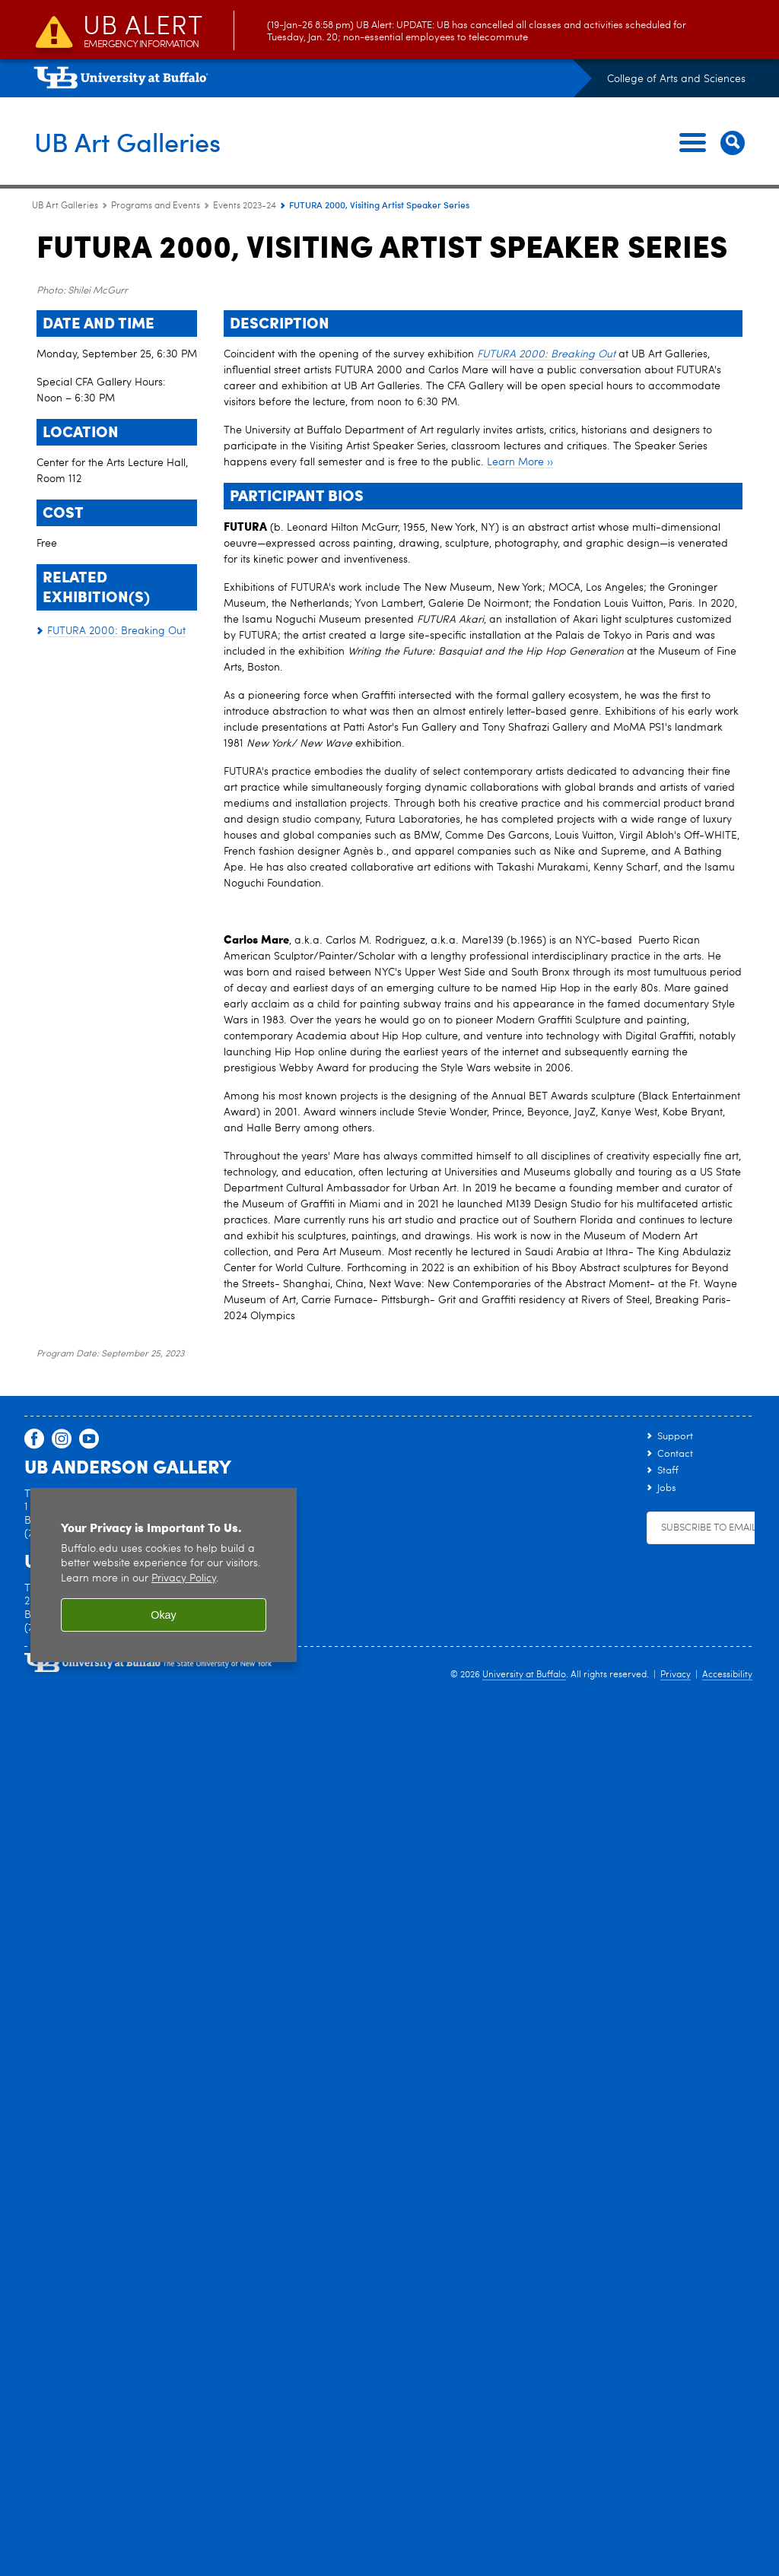 This screenshot has height=2576, width=779. Describe the element at coordinates (132, 141) in the screenshot. I see `UB Art Galleries` at that location.